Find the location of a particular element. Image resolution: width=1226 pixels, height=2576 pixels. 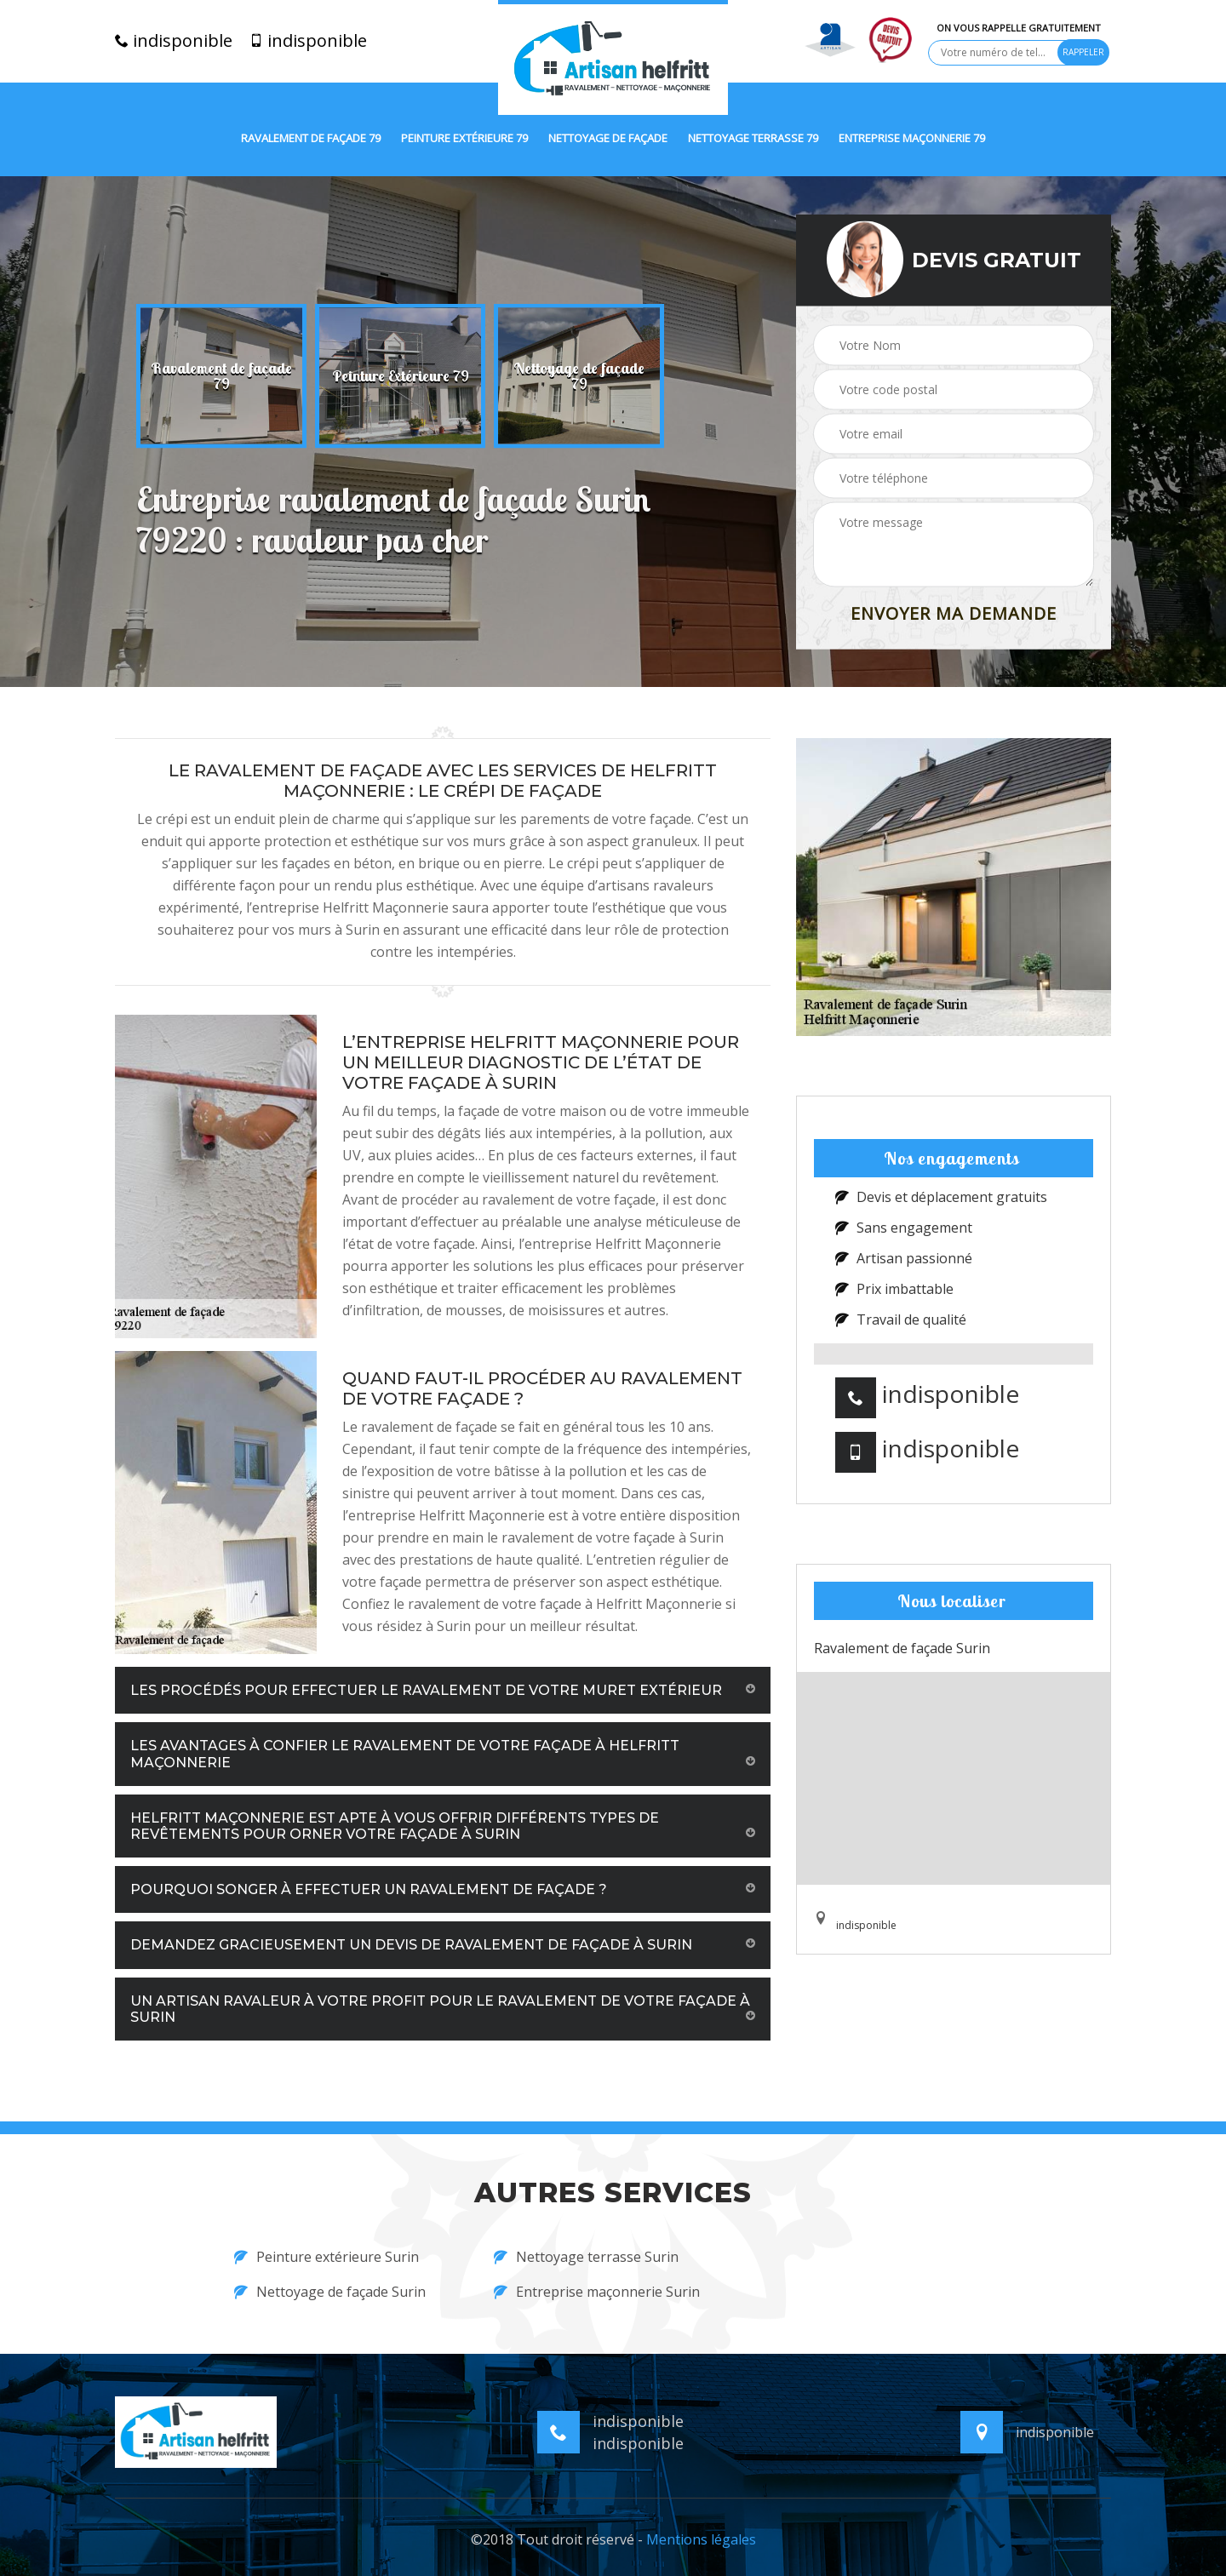

Ravalement de façade 79 is located at coordinates (311, 139).